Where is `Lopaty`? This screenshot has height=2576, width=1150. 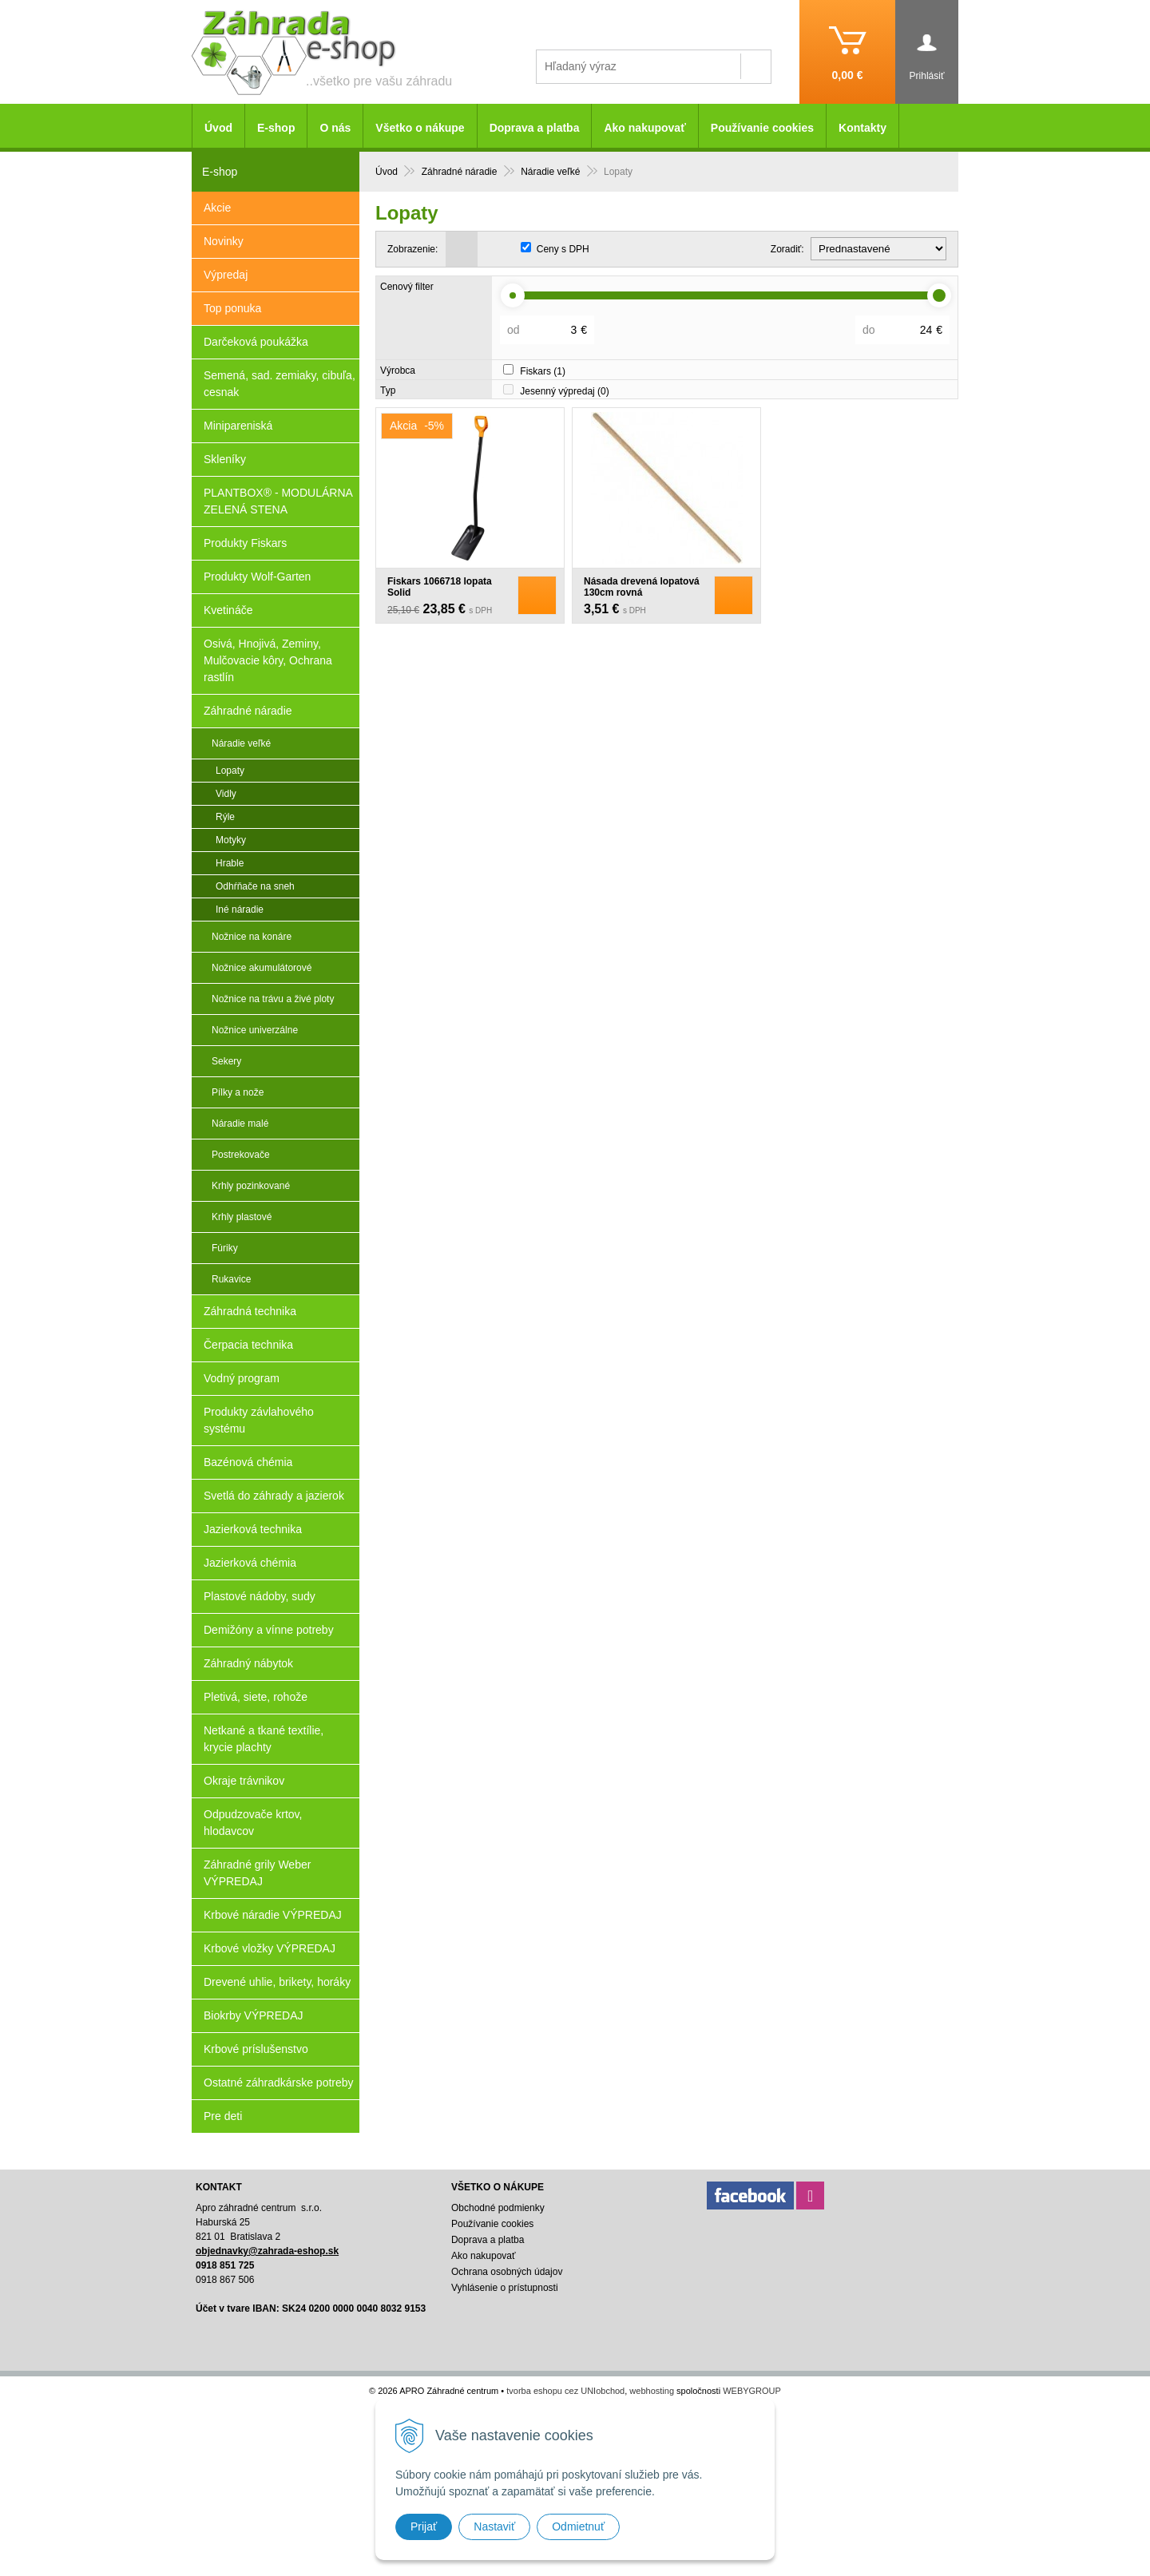
Lopaty is located at coordinates (230, 770).